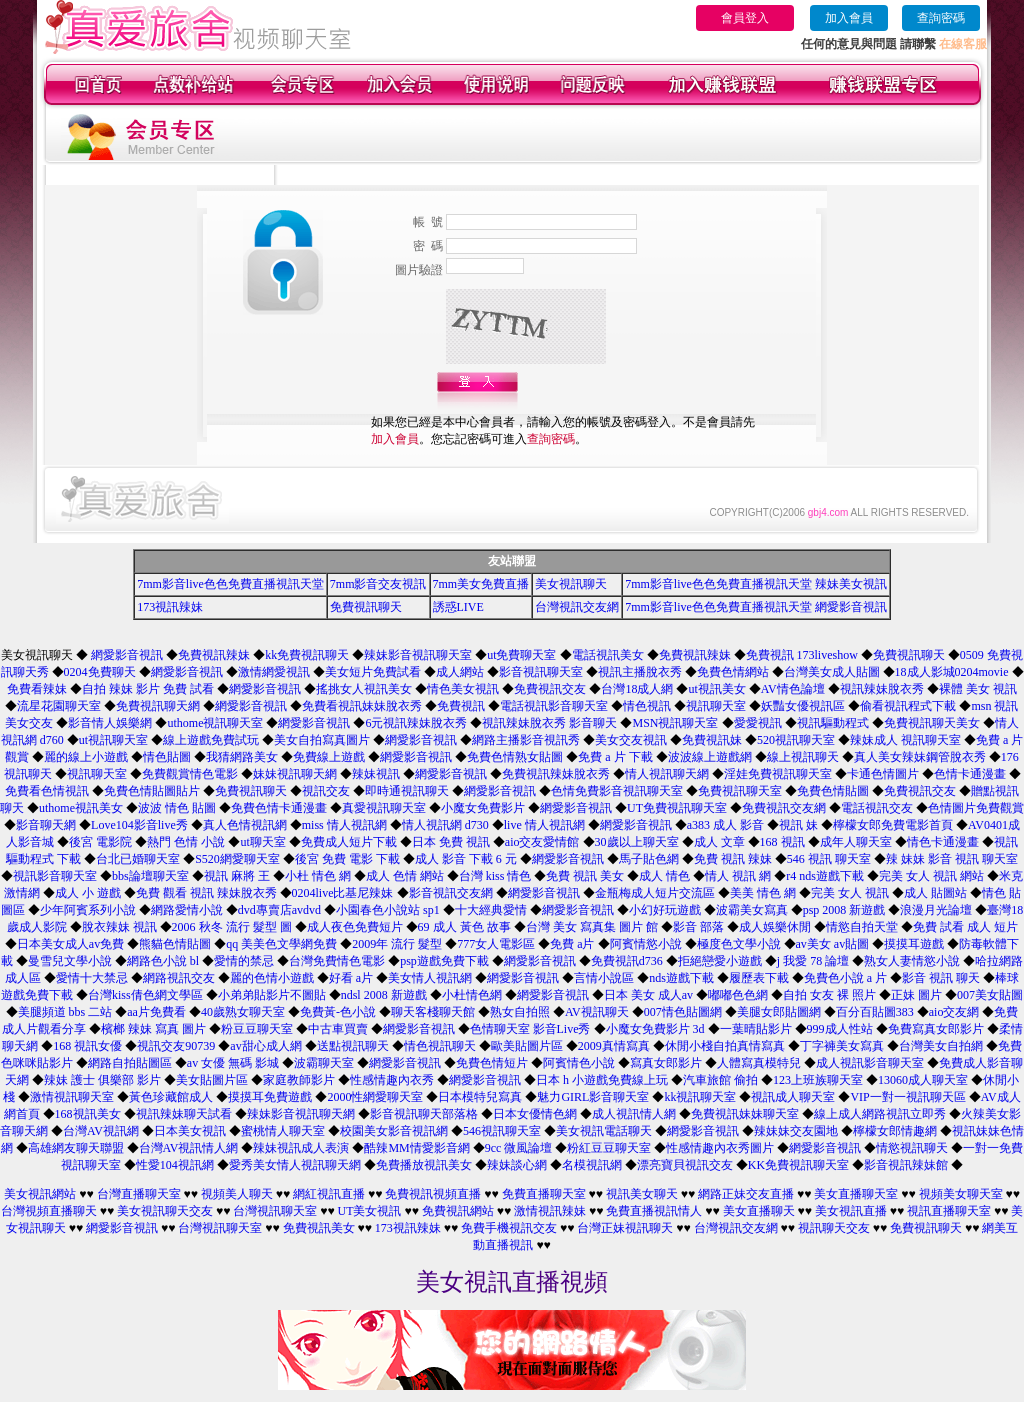 The height and width of the screenshot is (1402, 1024). I want to click on 168 視訊, so click(782, 842).